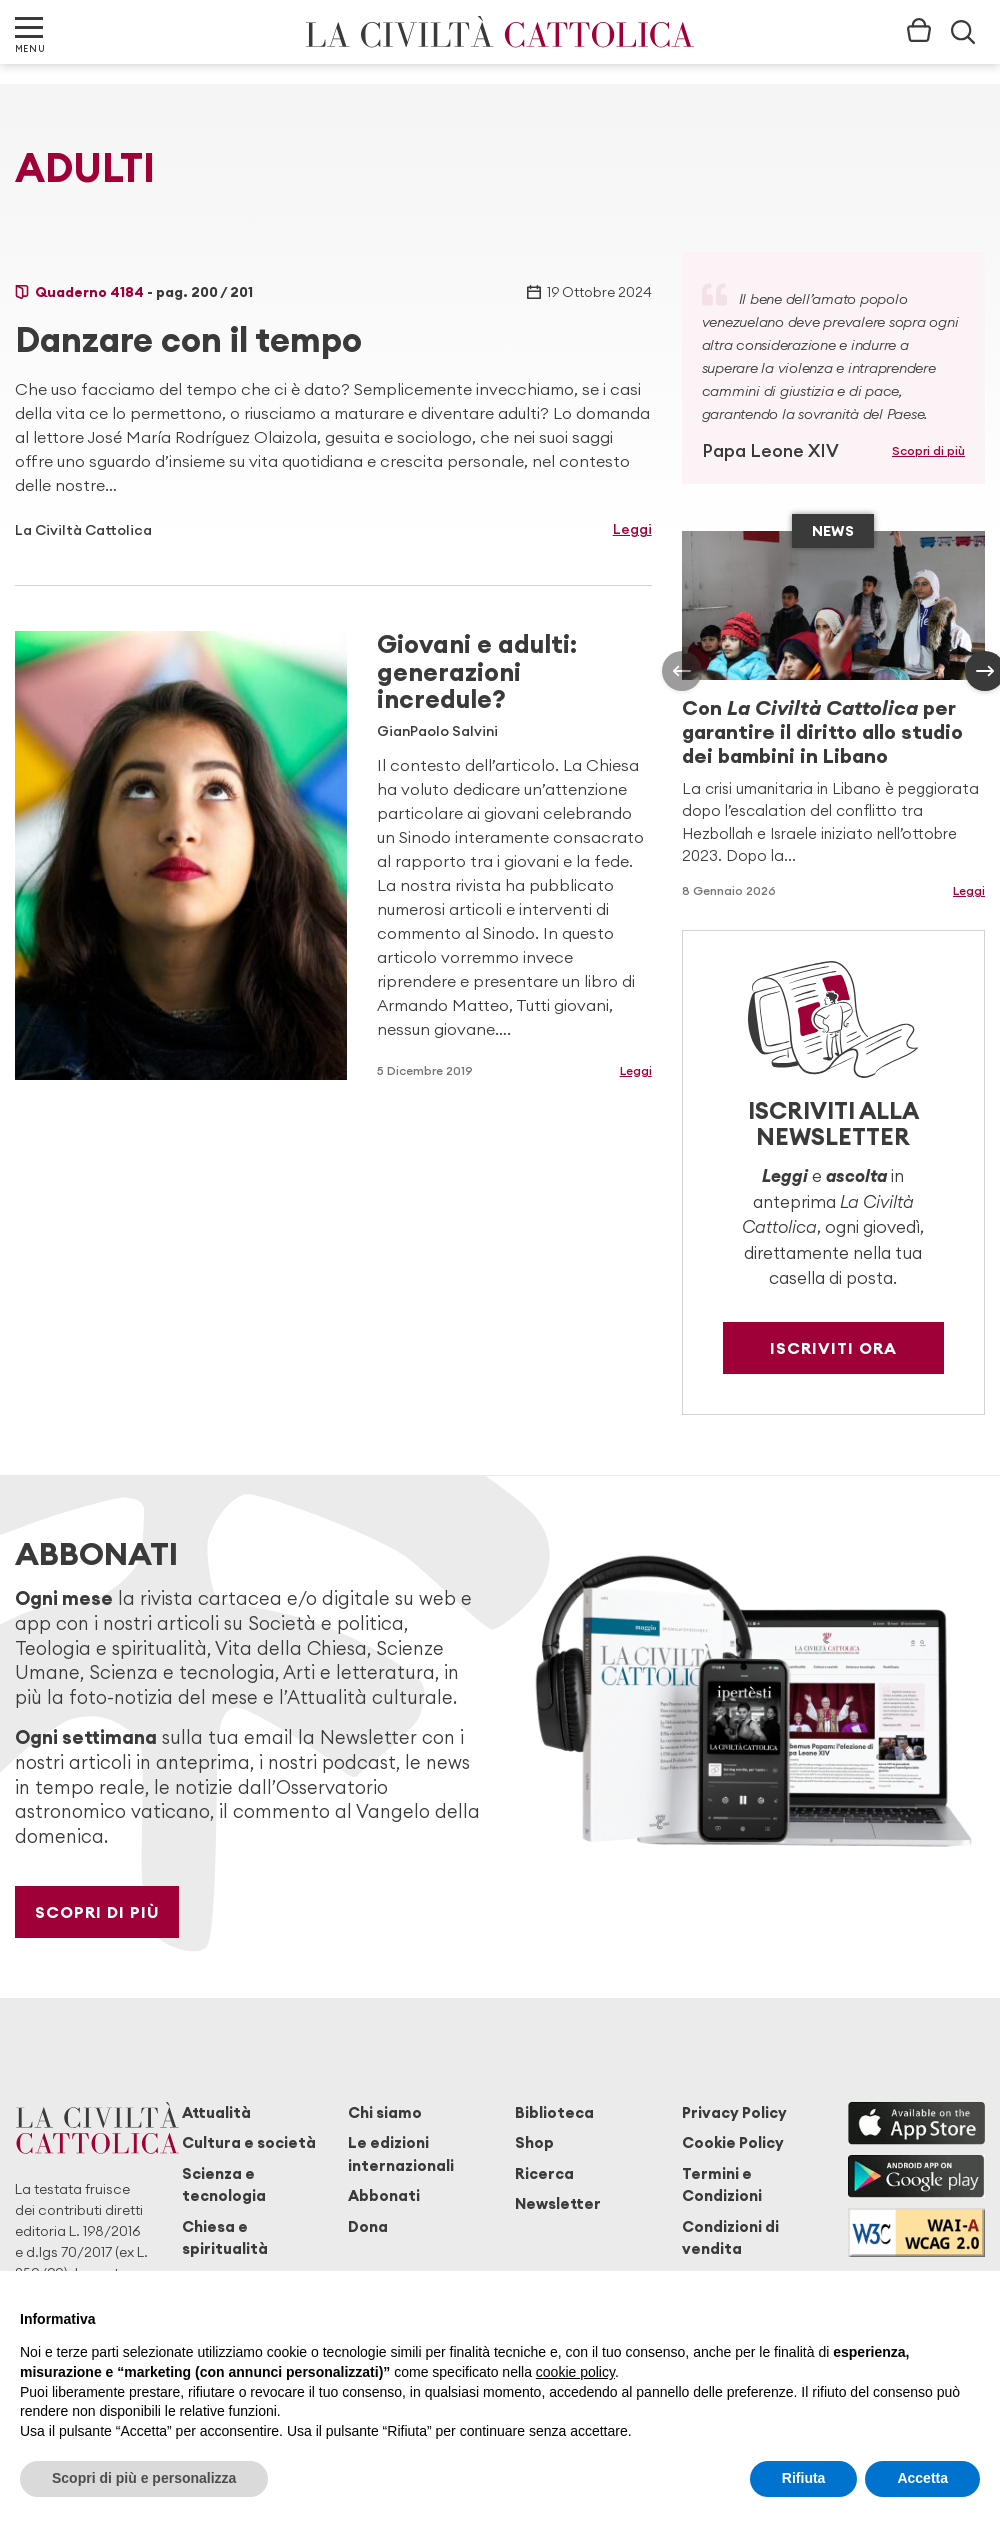 This screenshot has height=2533, width=1000. I want to click on Biblioteca, so click(554, 2112).